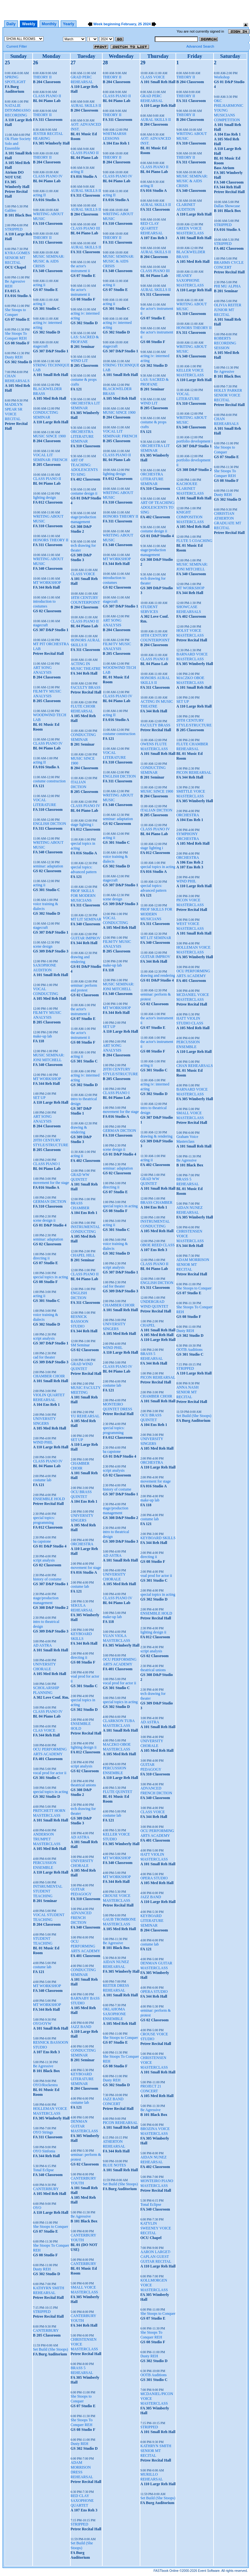  Describe the element at coordinates (150, 2088) in the screenshot. I see `PROJECT 21 CONCERT` at that location.